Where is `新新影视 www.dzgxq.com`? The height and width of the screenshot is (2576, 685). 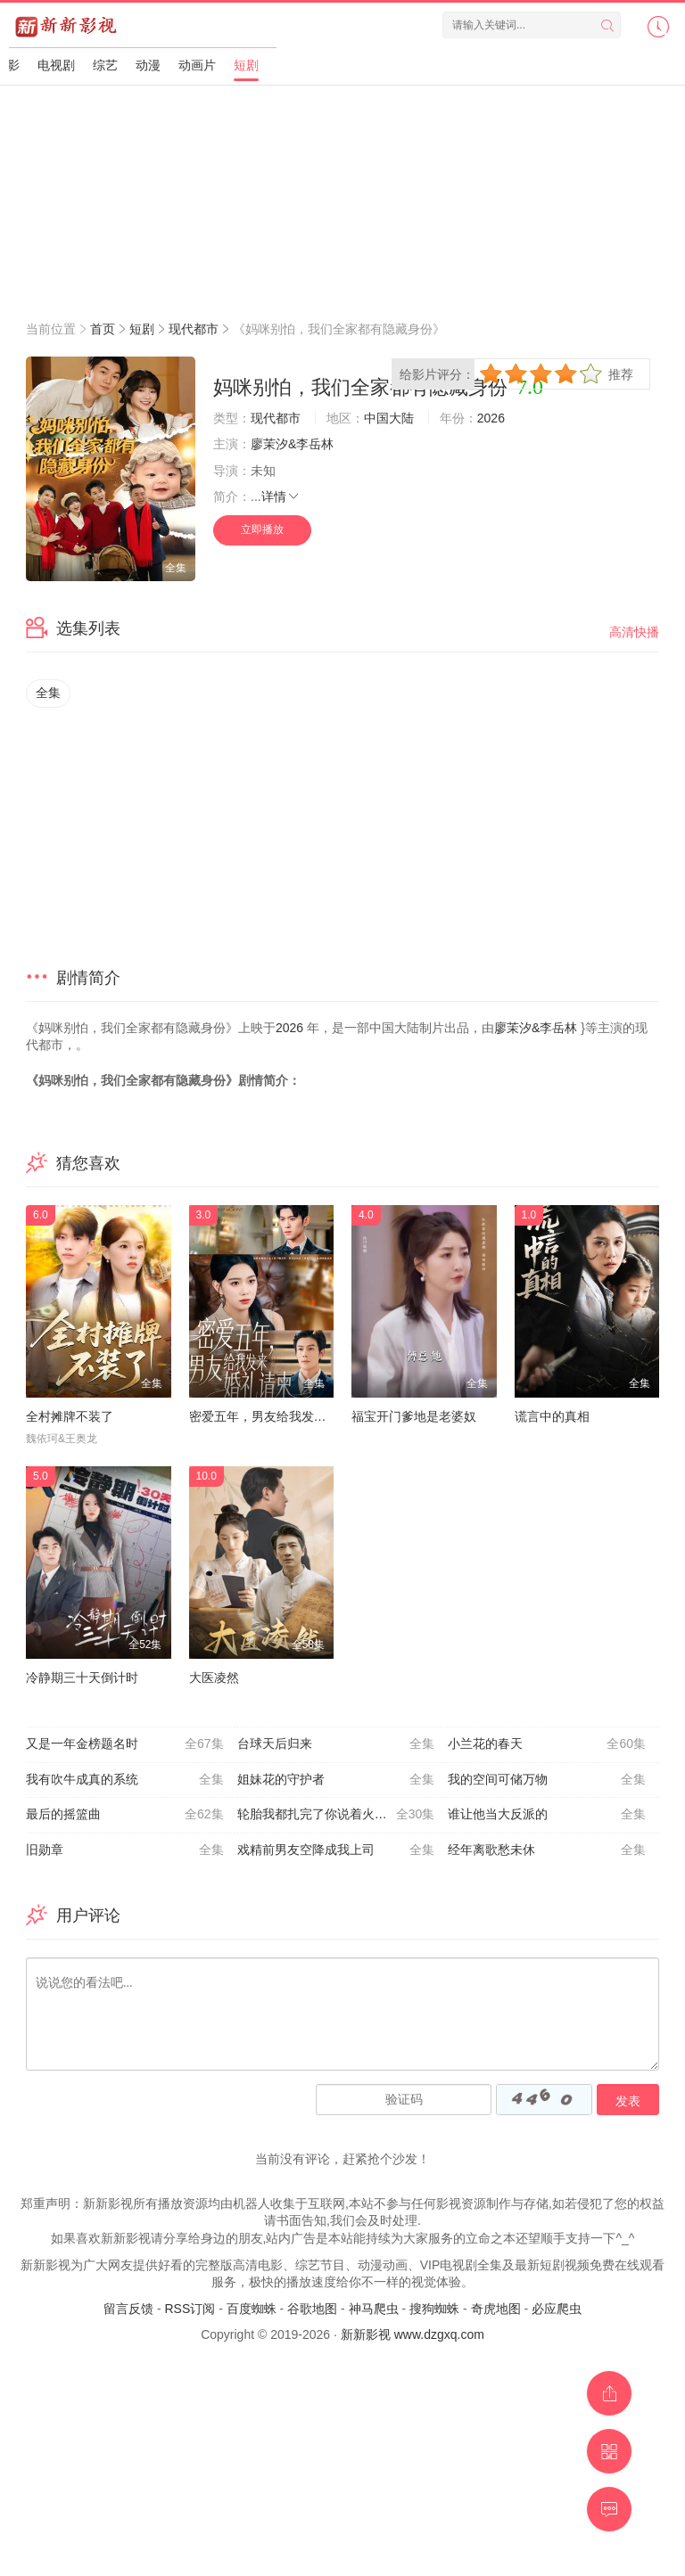
新新影视 www.dzgxq.com is located at coordinates (412, 2334).